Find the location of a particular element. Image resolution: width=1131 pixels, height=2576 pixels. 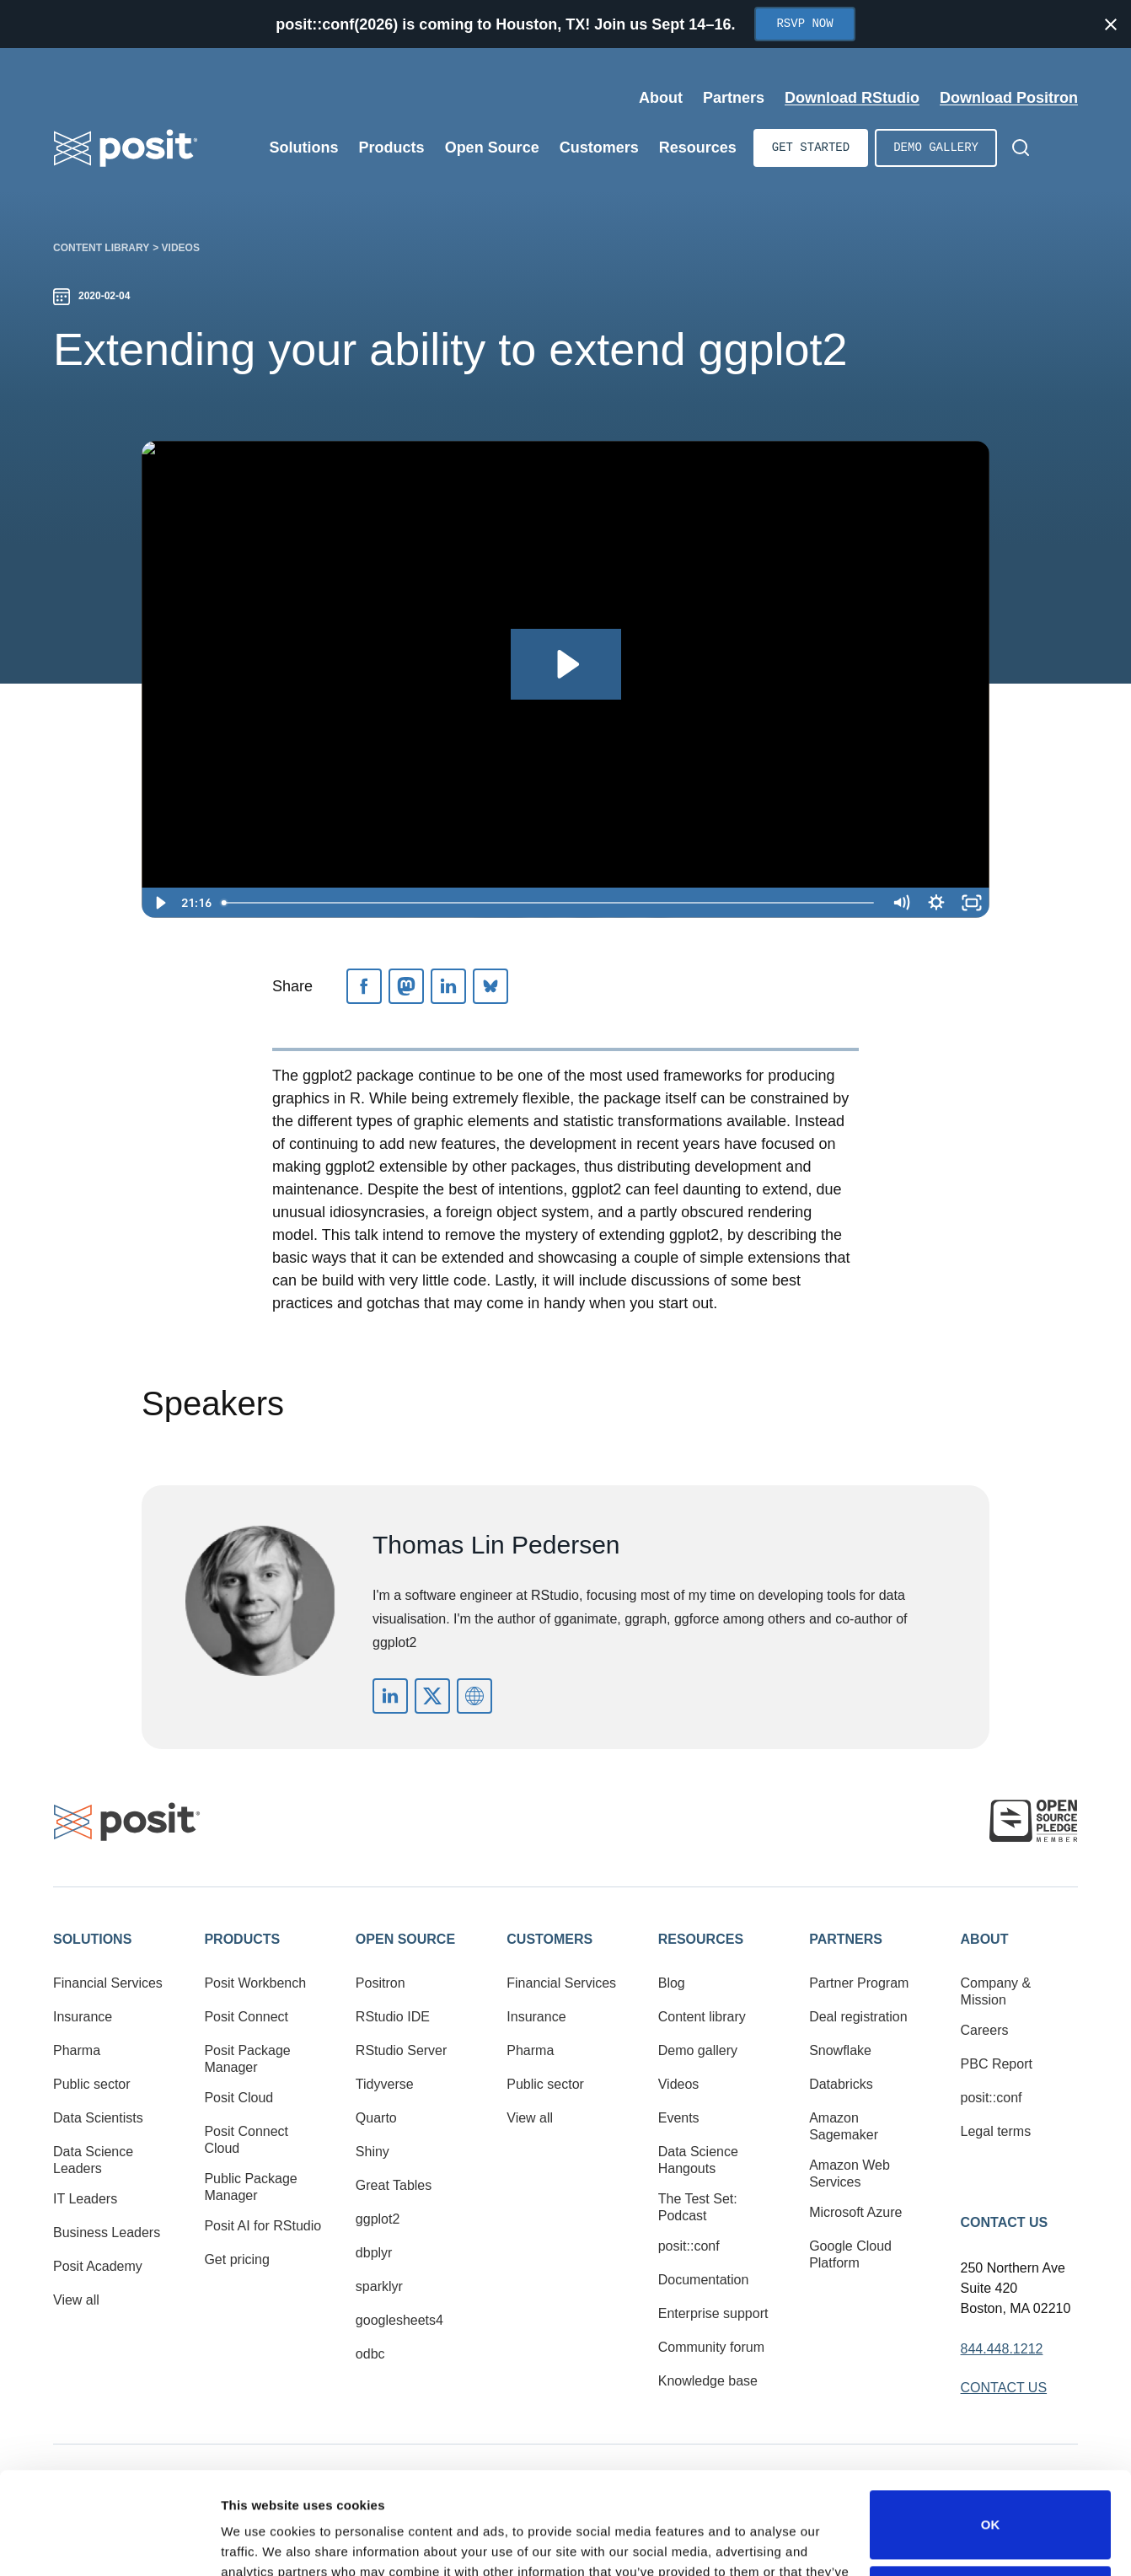

Positron is located at coordinates (380, 1983).